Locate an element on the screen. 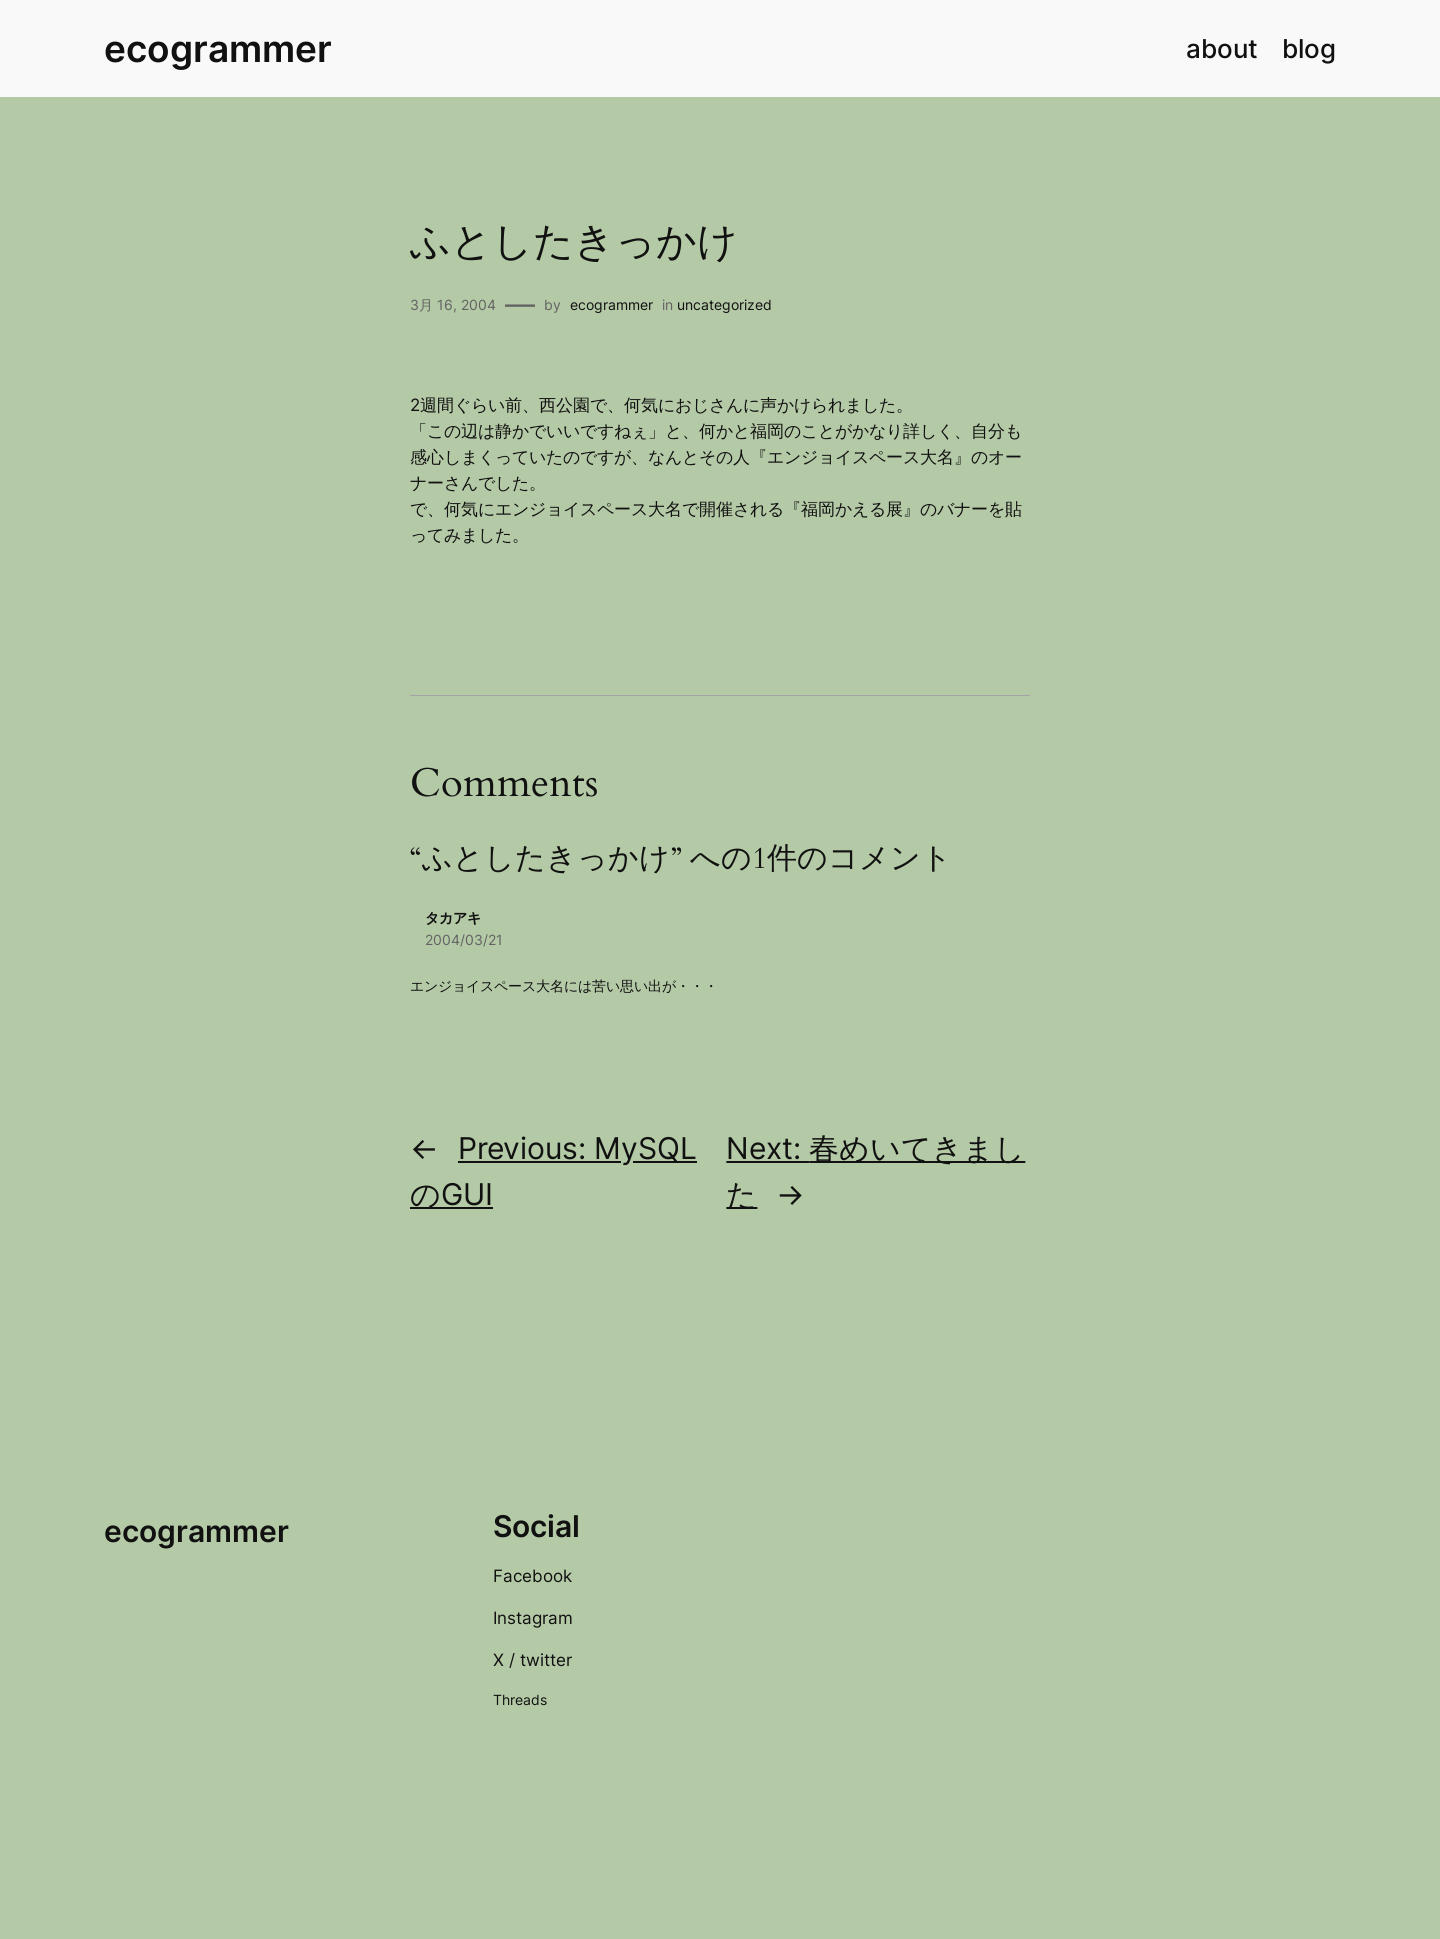  uncategorized is located at coordinates (724, 304).